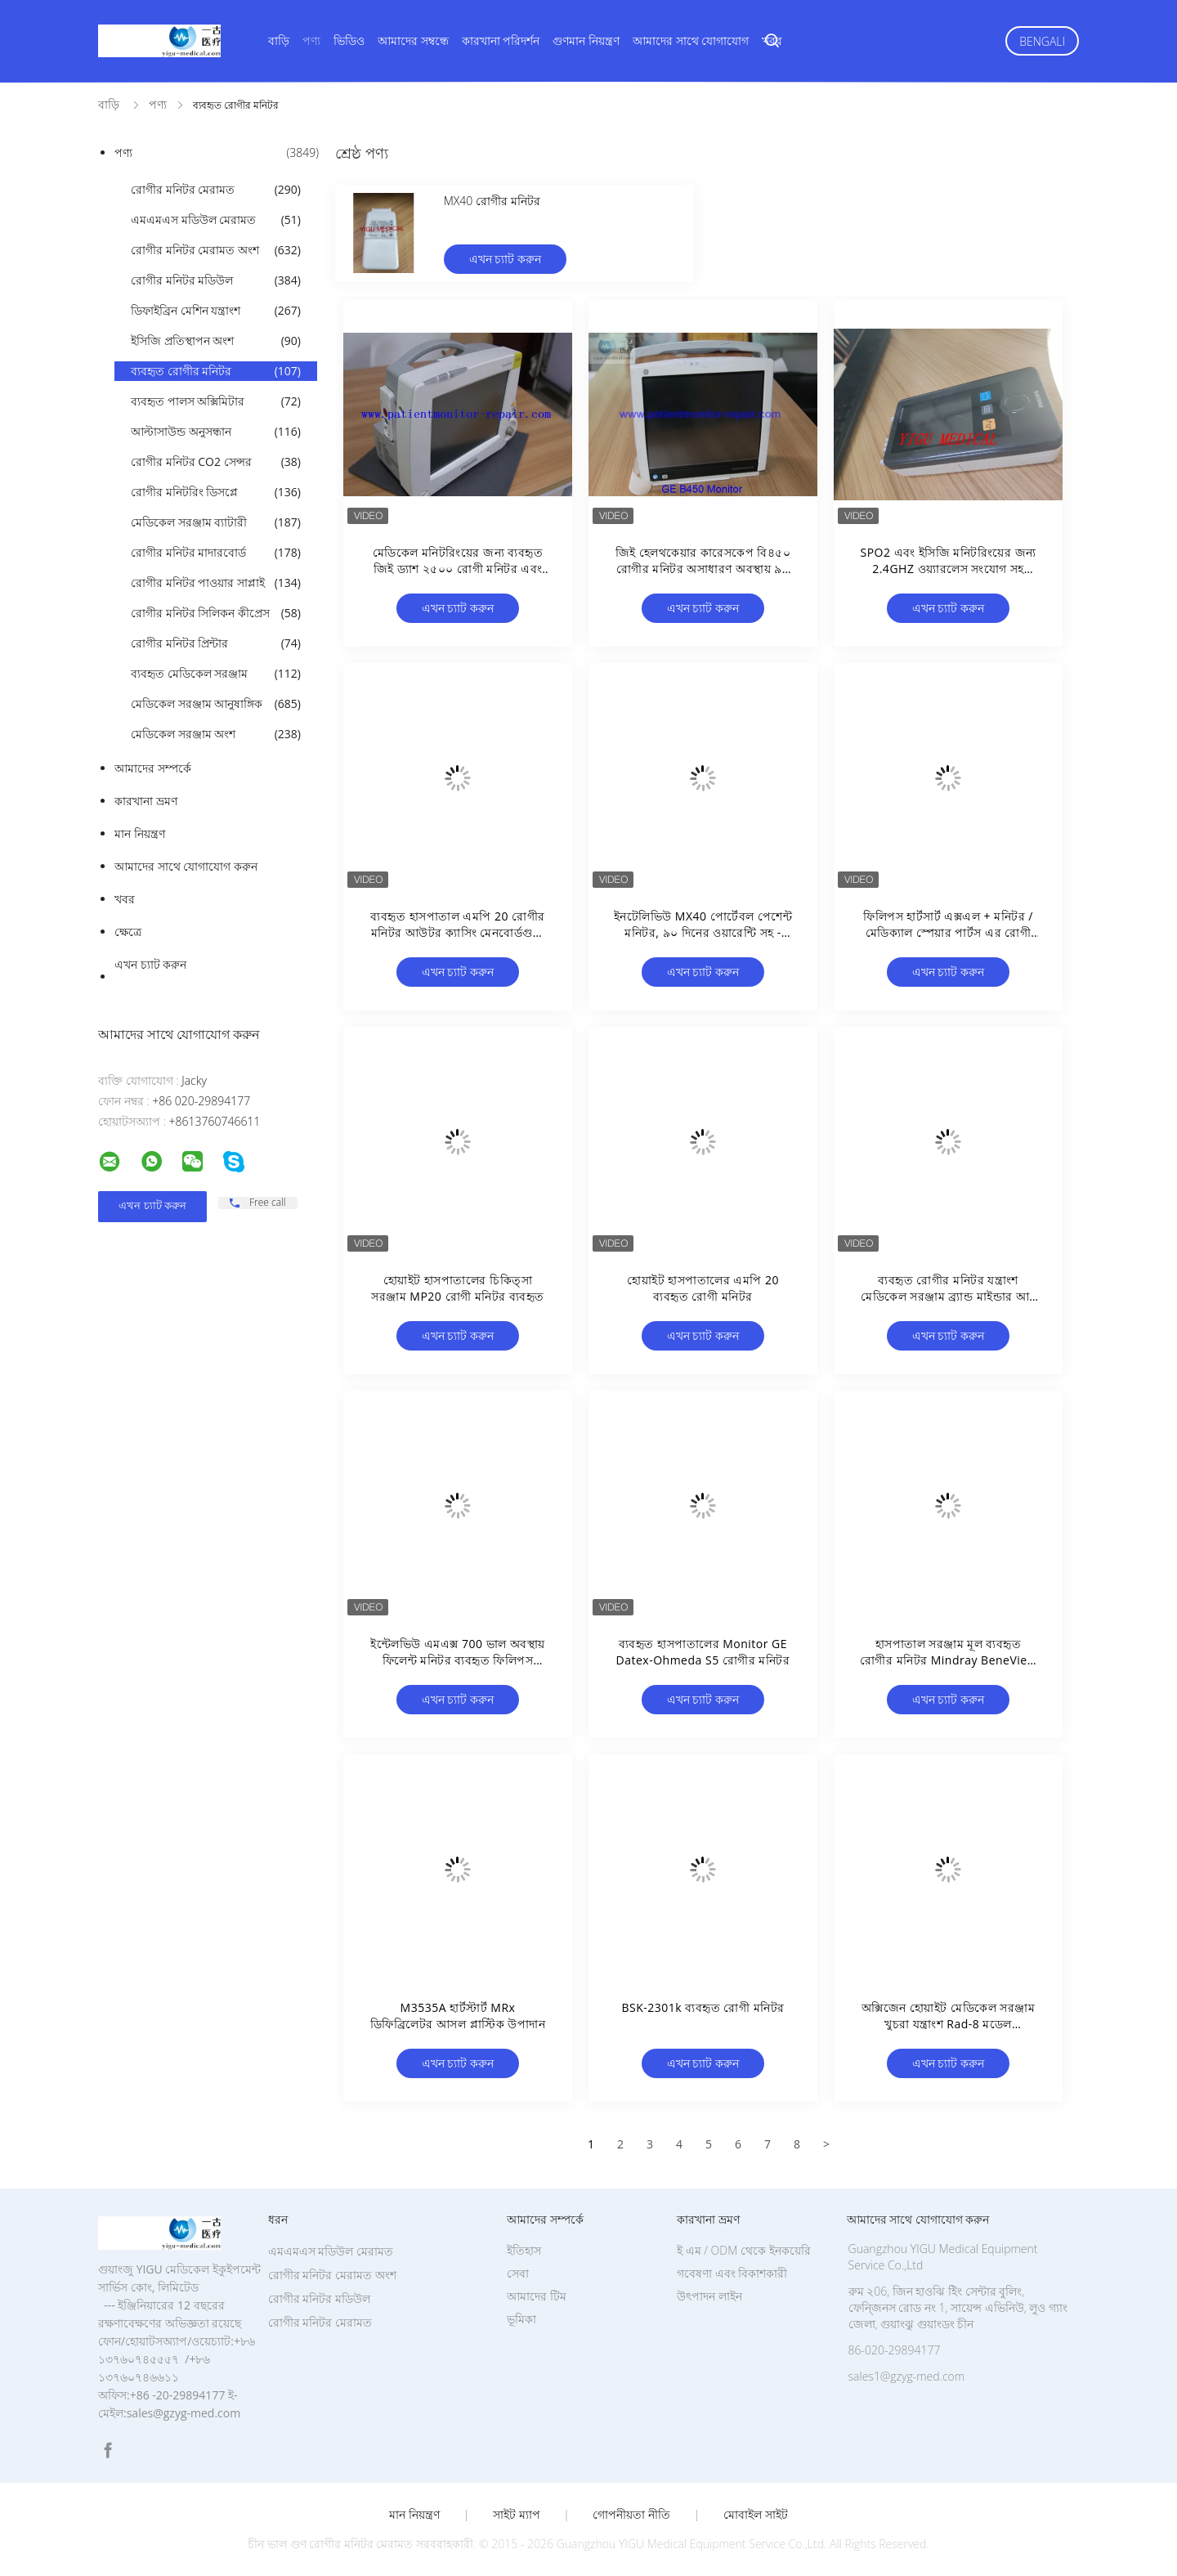 Image resolution: width=1177 pixels, height=2576 pixels. I want to click on মোবাইল সাইট, so click(755, 2514).